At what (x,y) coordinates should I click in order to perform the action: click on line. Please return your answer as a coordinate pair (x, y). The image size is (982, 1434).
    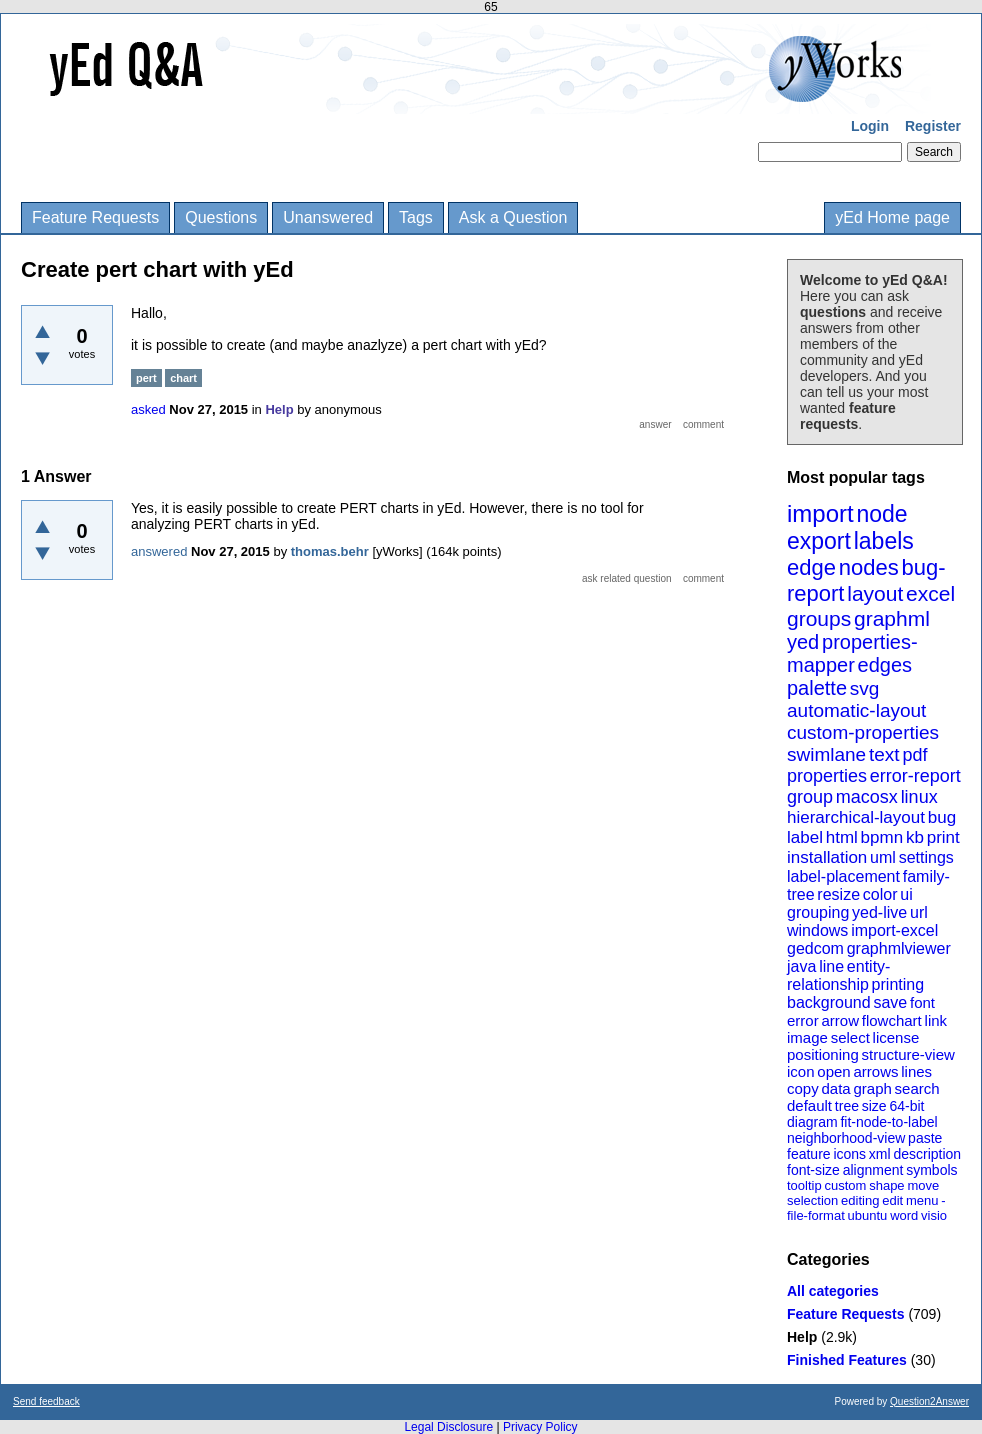
    Looking at the image, I should click on (831, 966).